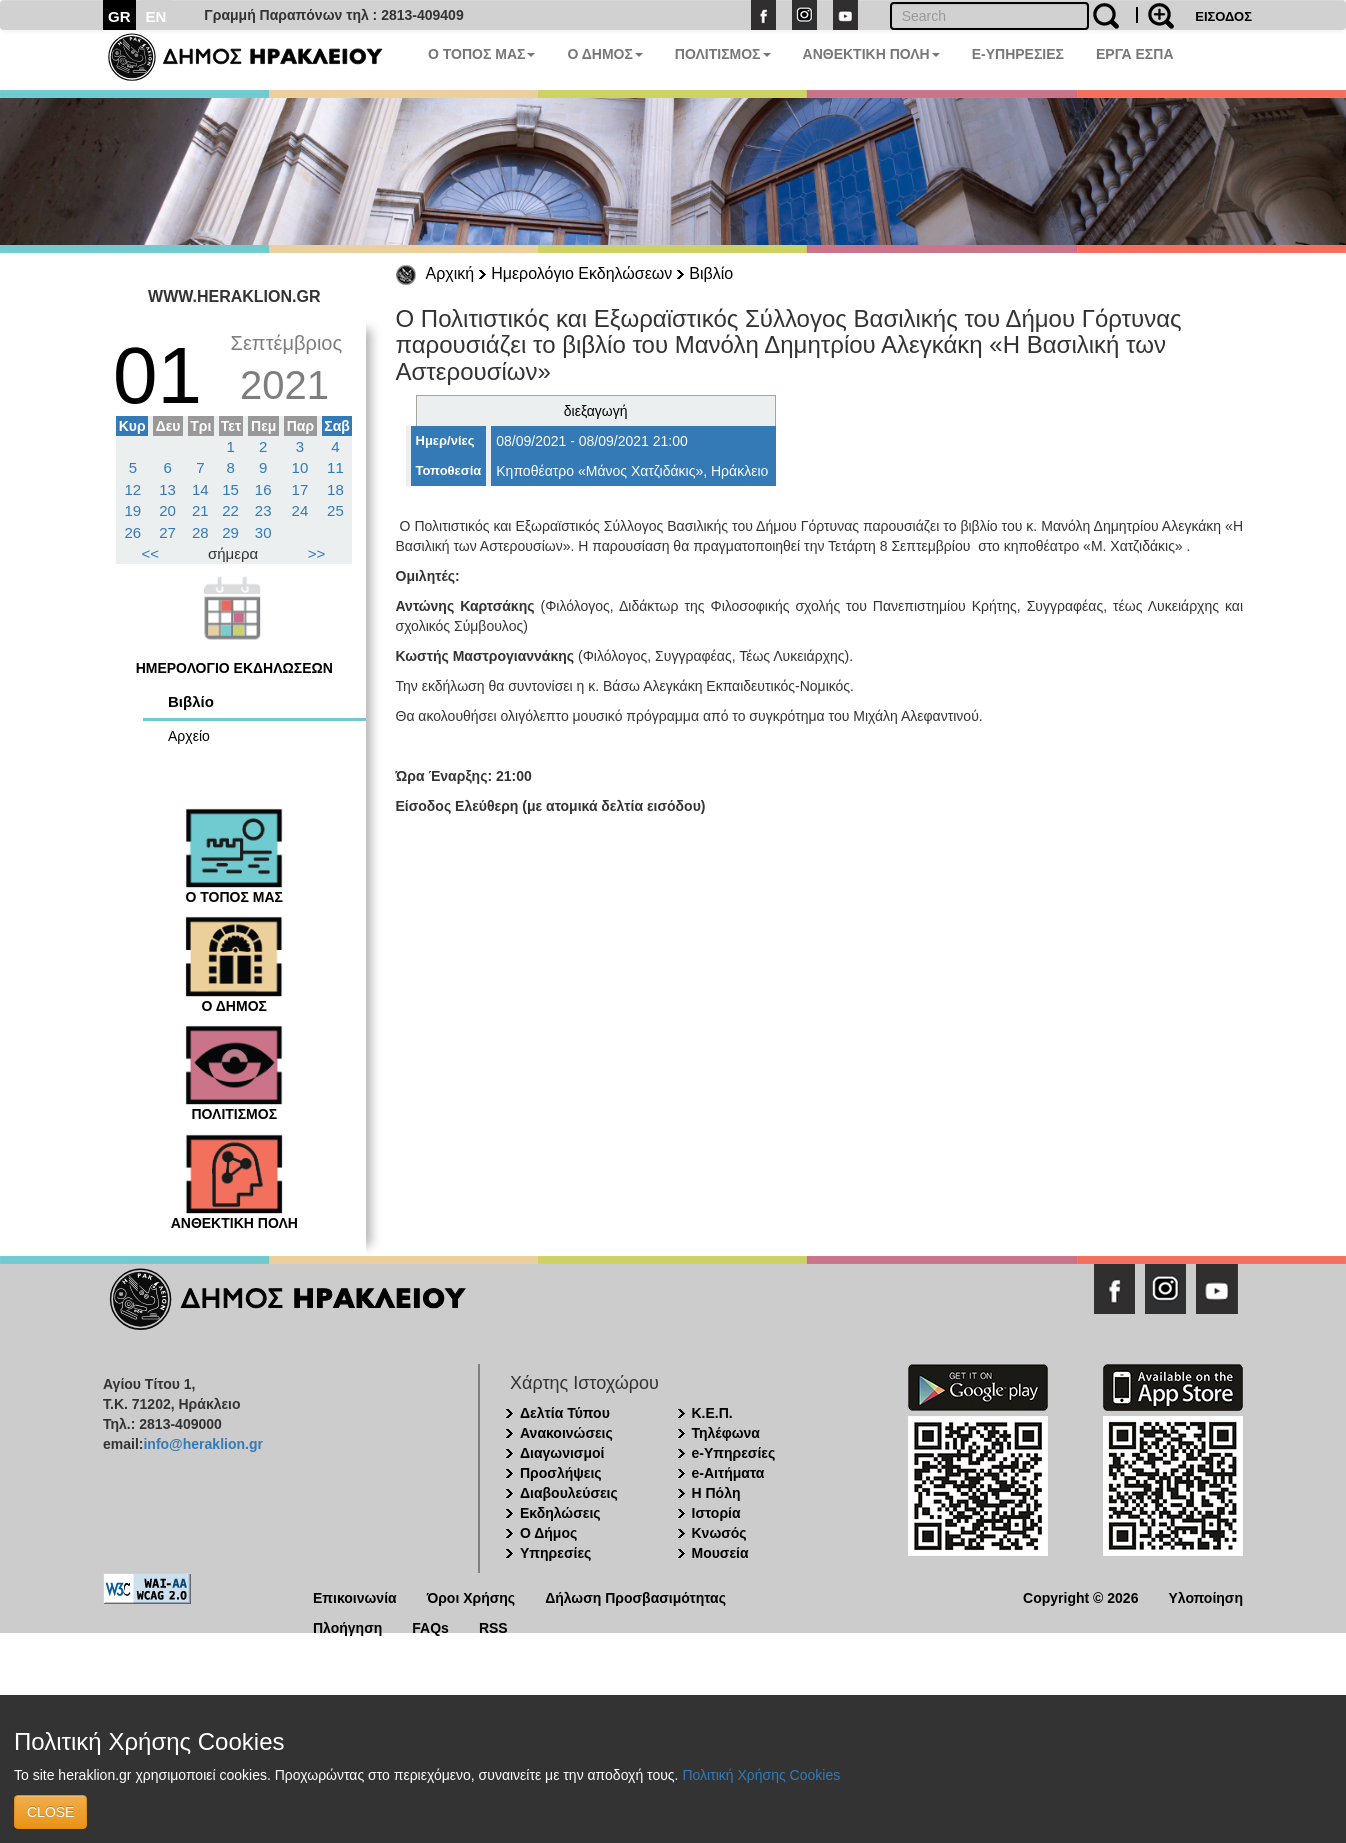 Image resolution: width=1346 pixels, height=1843 pixels. Describe the element at coordinates (200, 532) in the screenshot. I see `28` at that location.